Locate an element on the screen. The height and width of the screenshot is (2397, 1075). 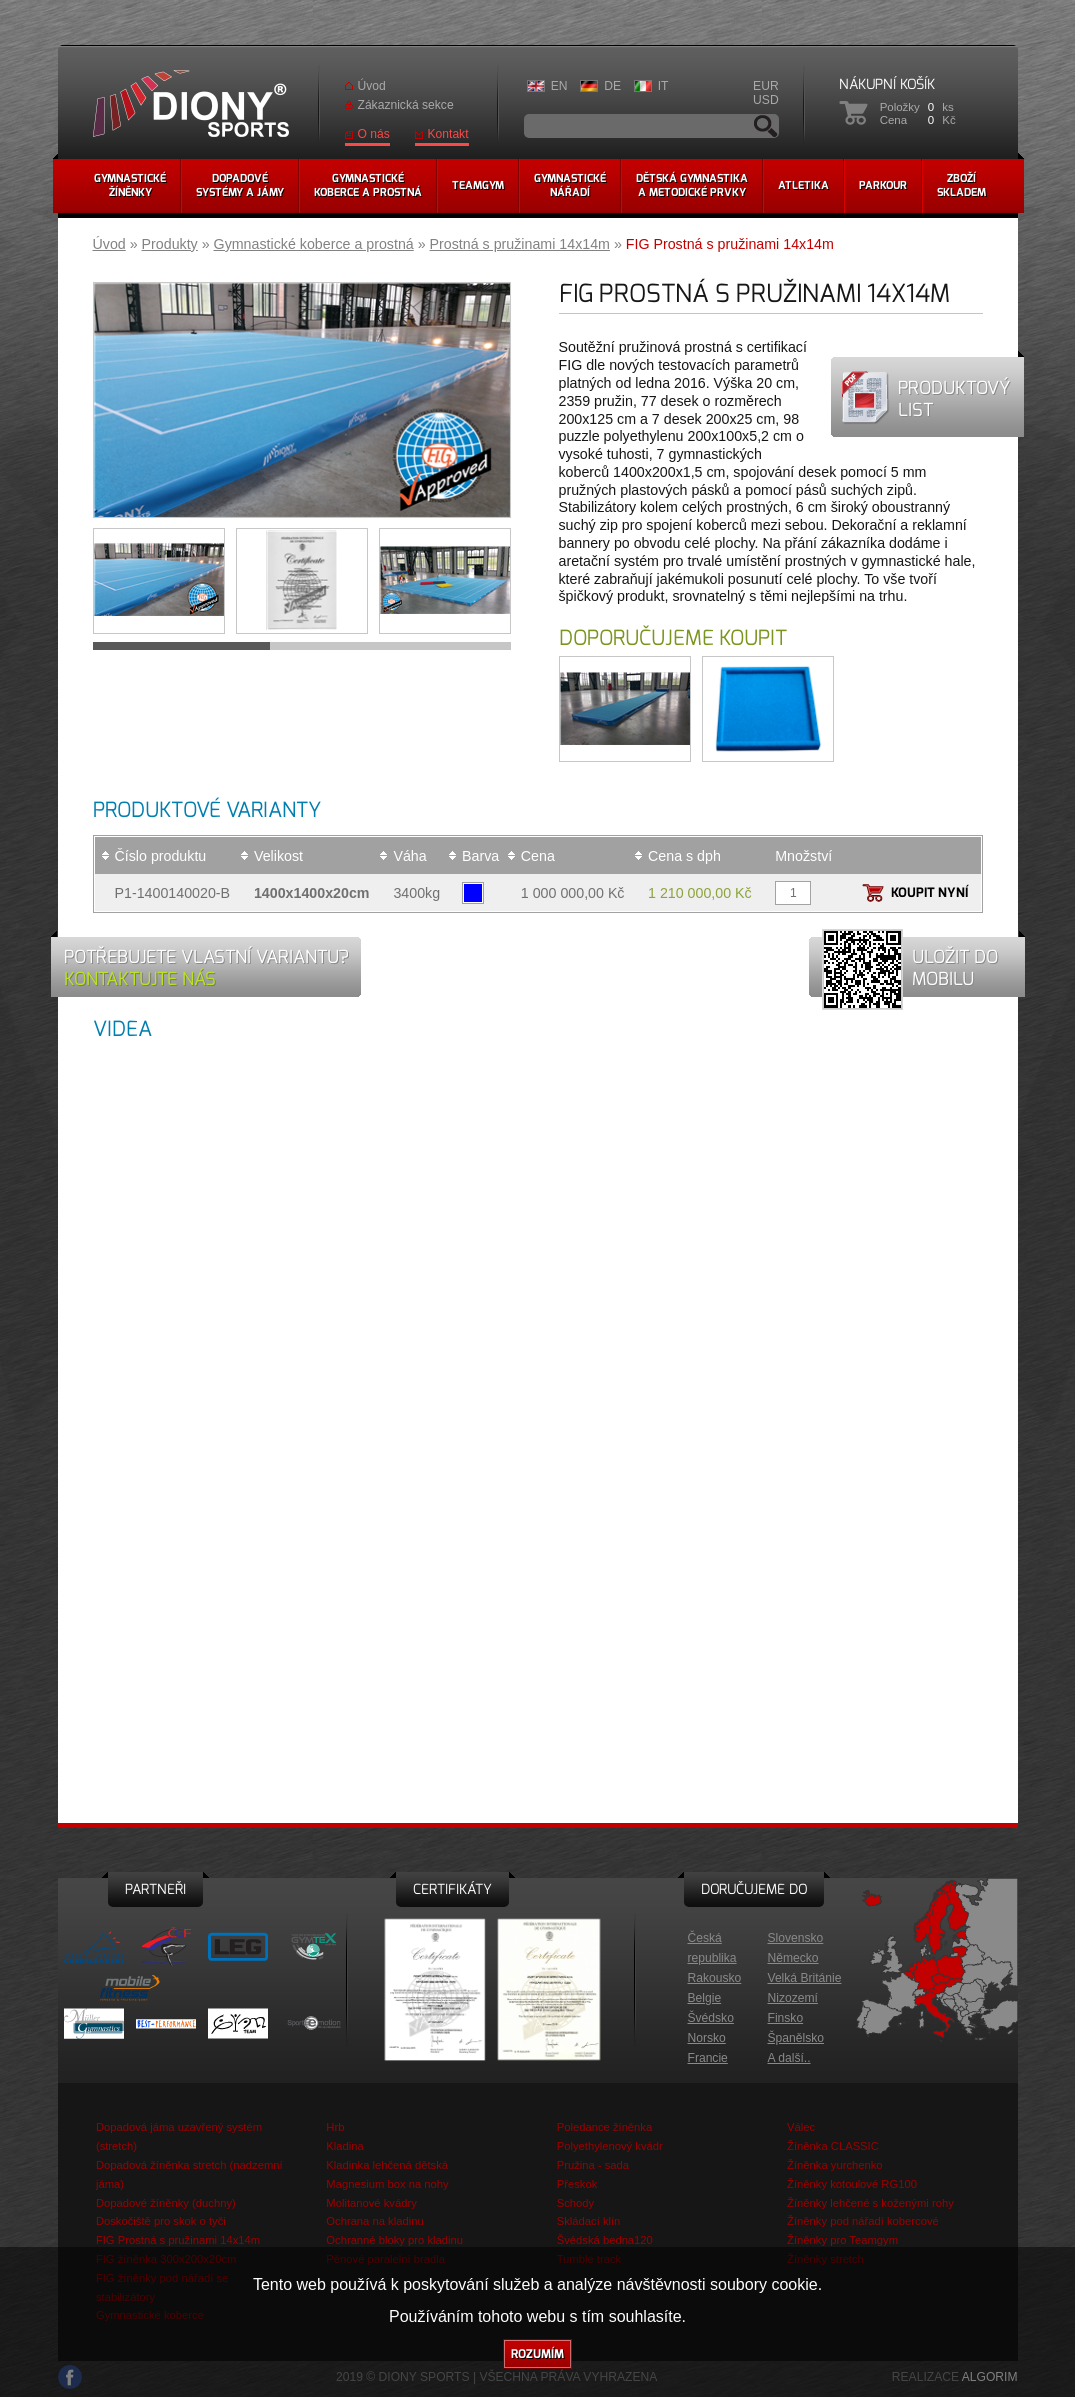
Polyethylenový kvádr is located at coordinates (610, 2146).